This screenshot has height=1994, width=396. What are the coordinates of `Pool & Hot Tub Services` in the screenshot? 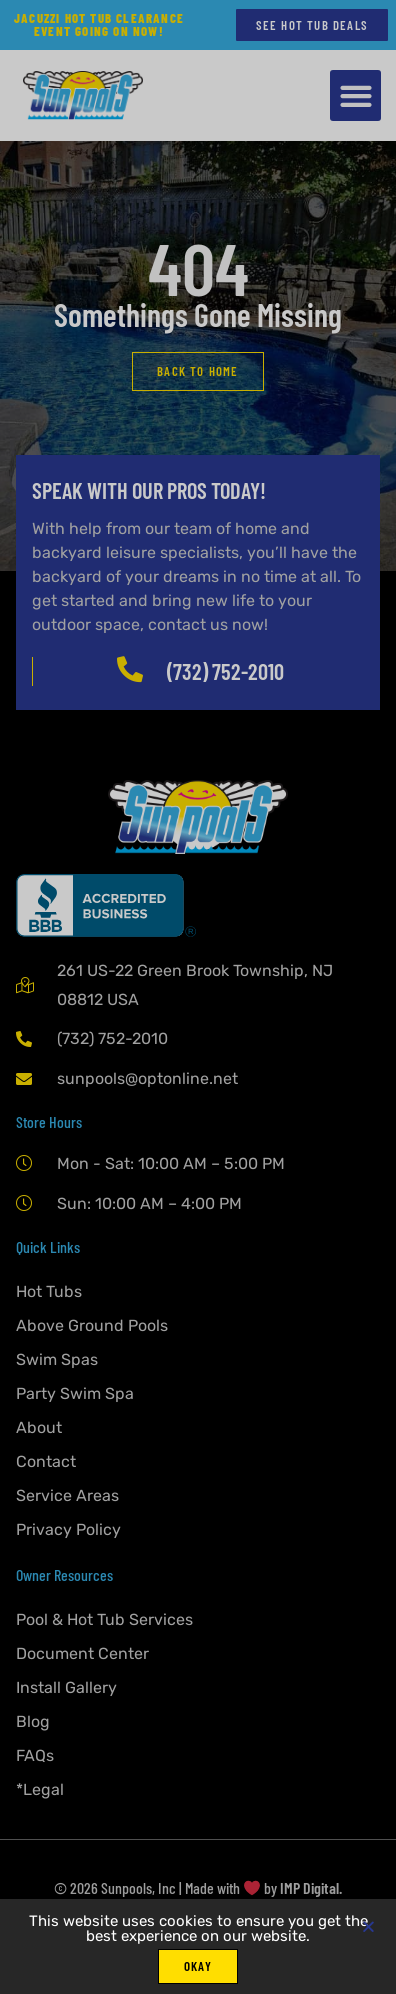 It's located at (104, 1619).